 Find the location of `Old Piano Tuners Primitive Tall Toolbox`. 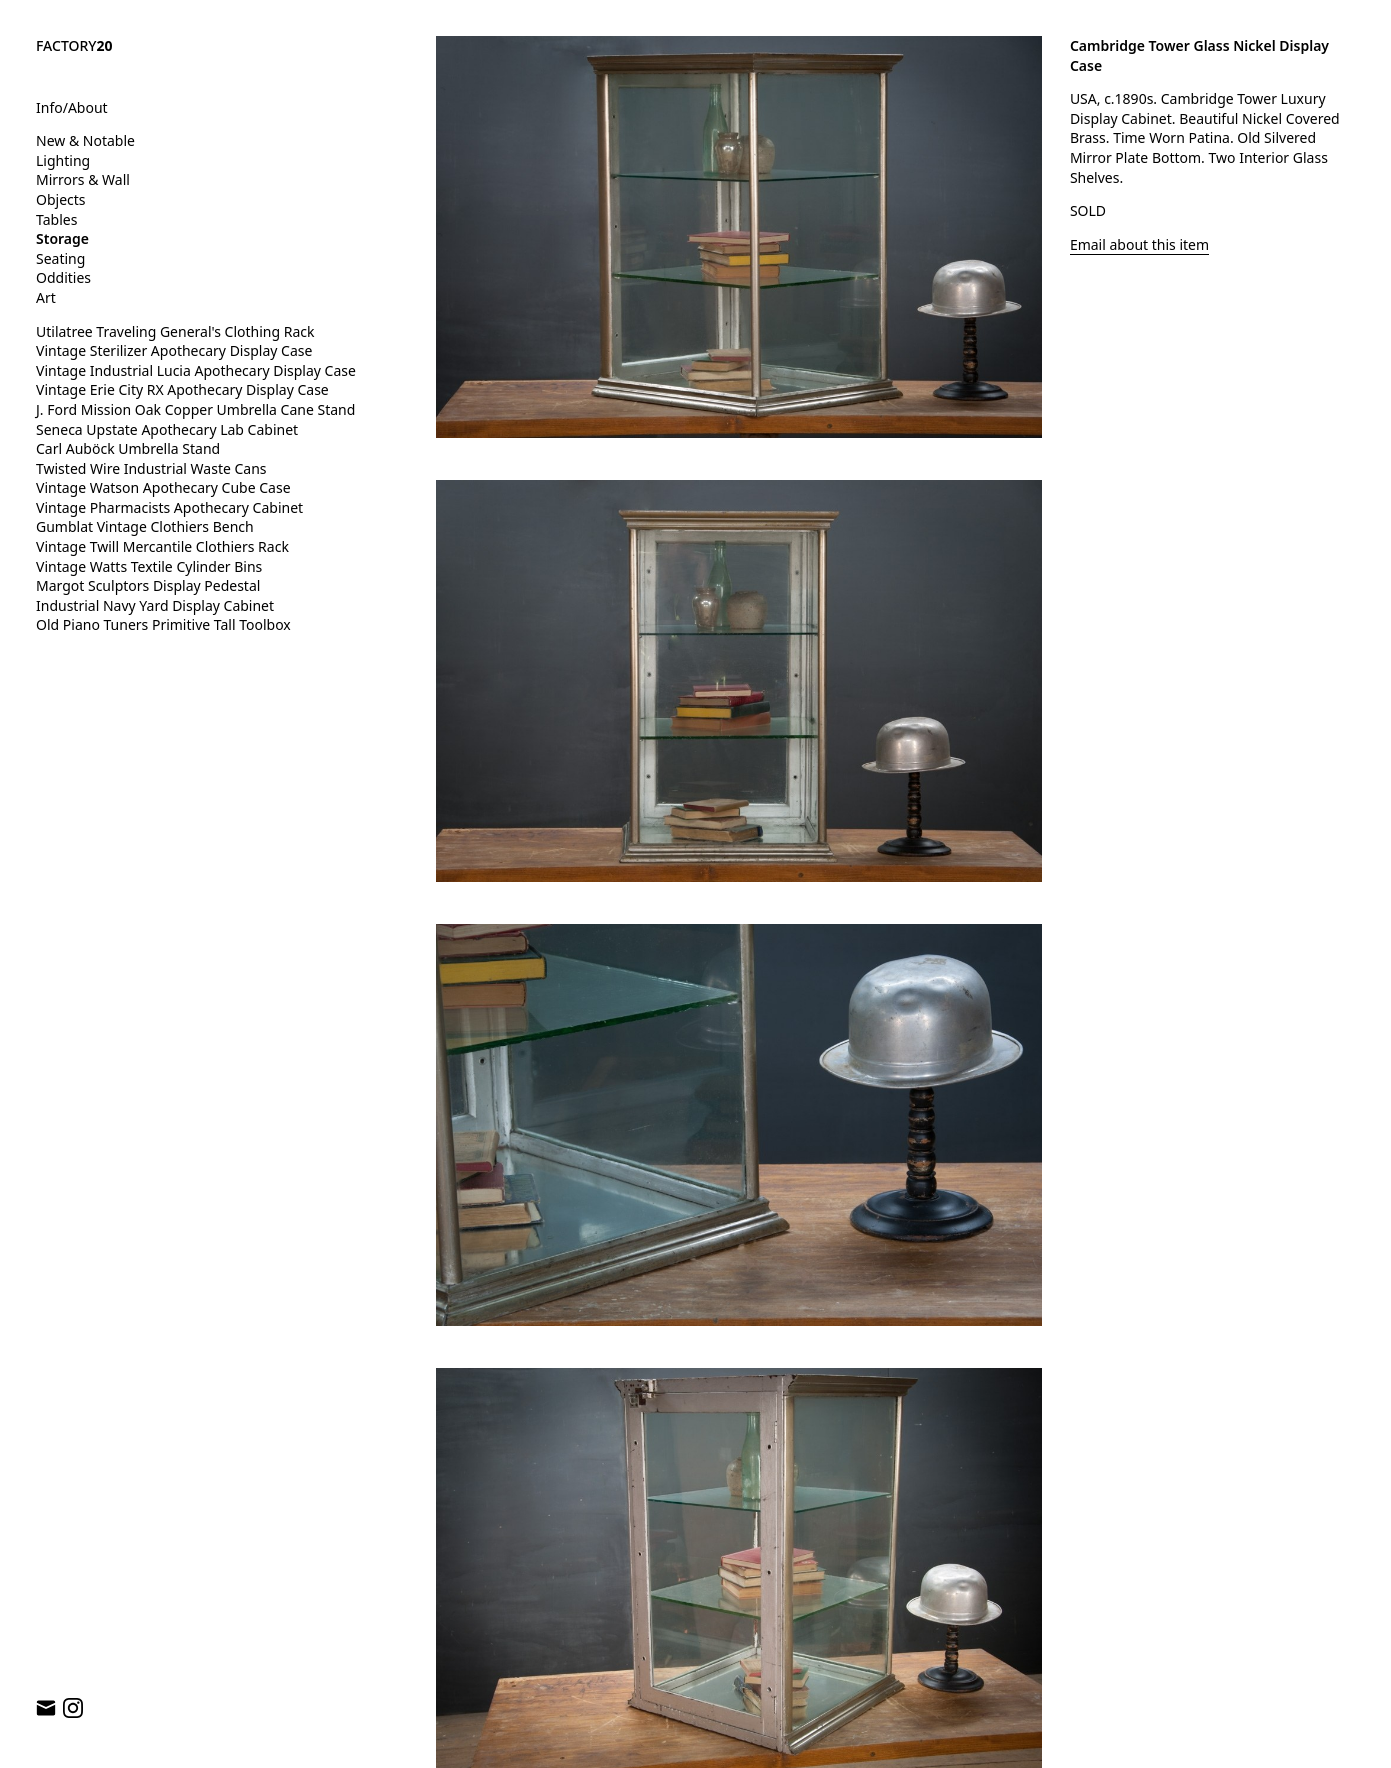

Old Piano Tuners Primitive Tall Toolbox is located at coordinates (163, 624).